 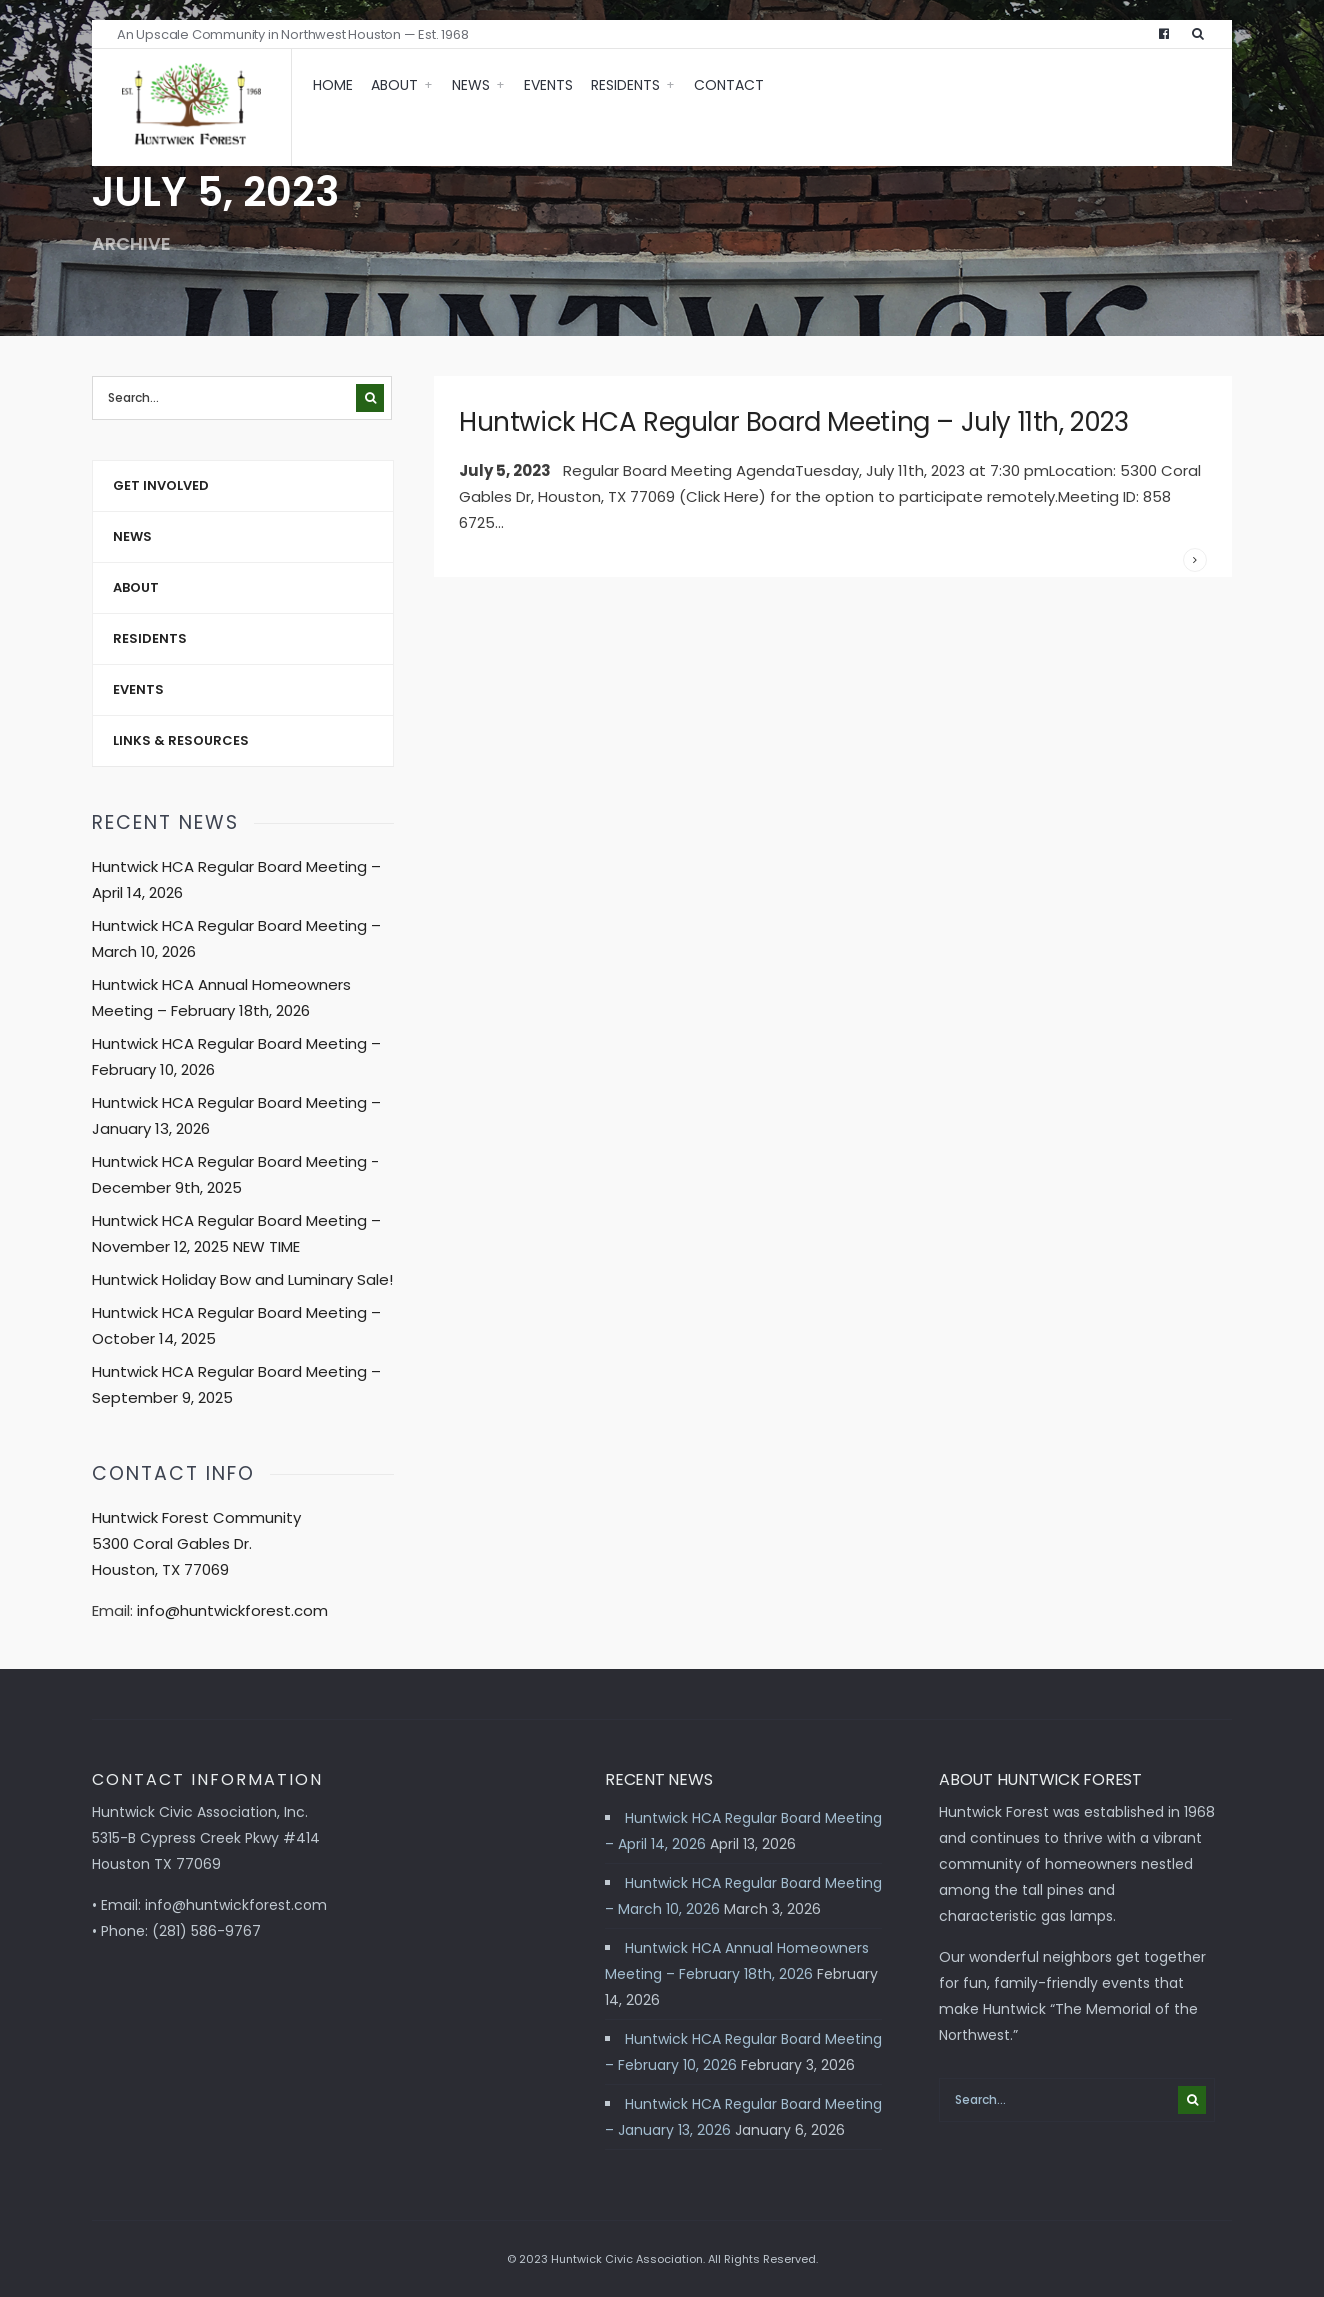 What do you see at coordinates (548, 85) in the screenshot?
I see `Events` at bounding box center [548, 85].